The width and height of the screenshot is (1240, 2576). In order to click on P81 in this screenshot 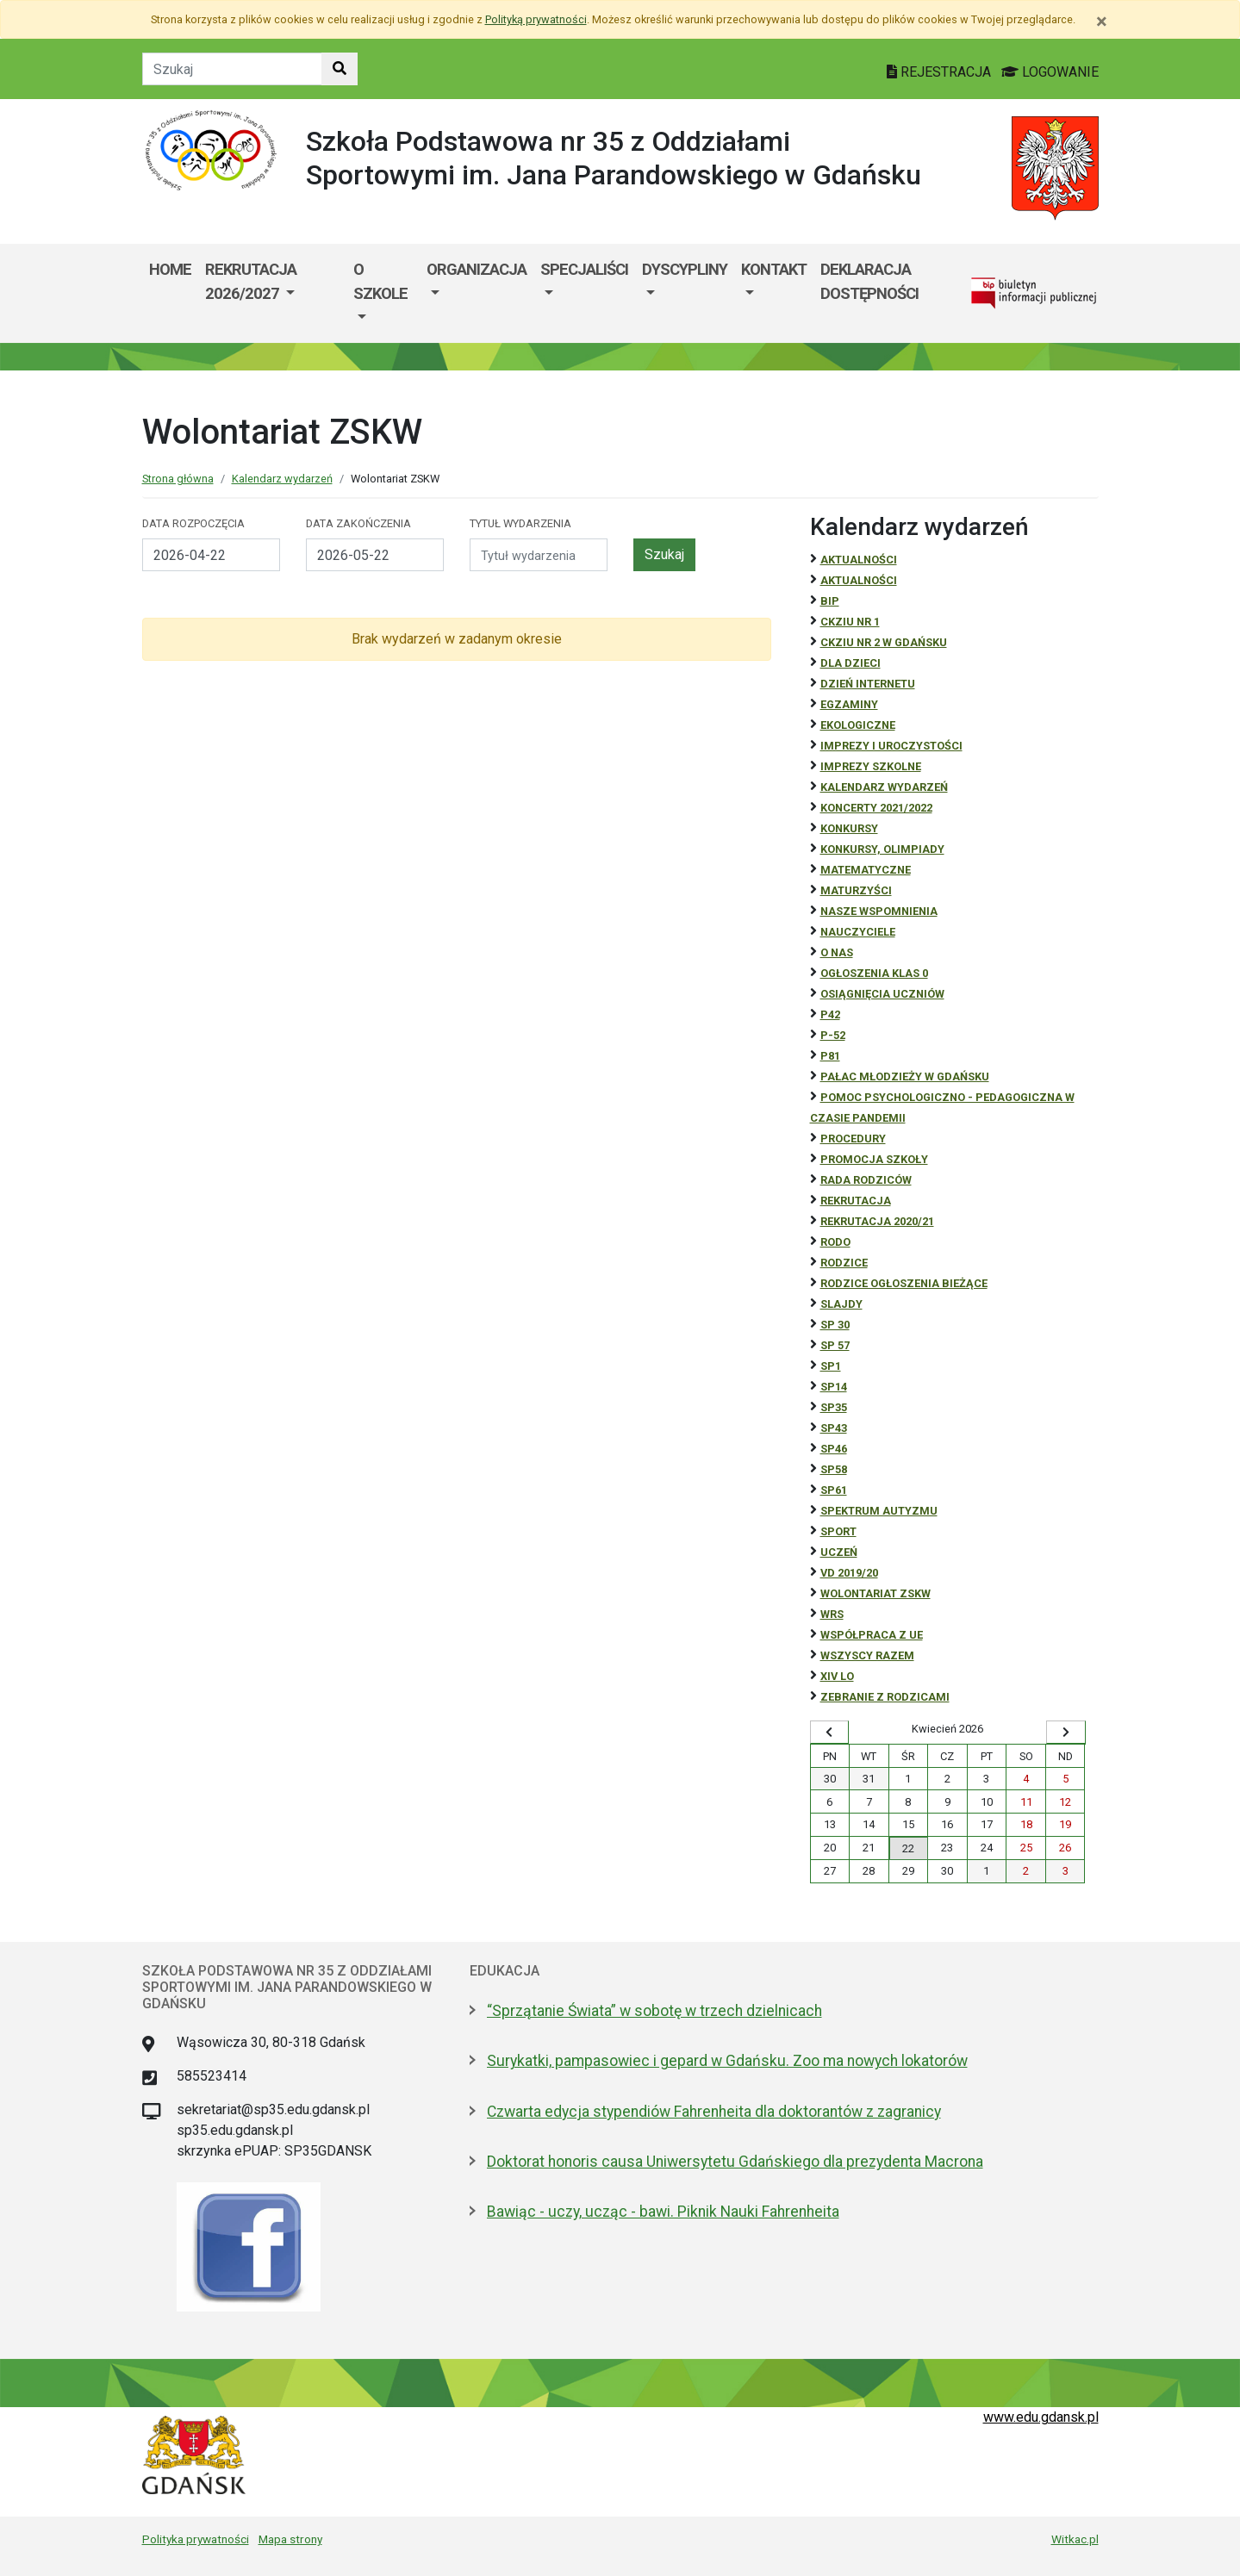, I will do `click(830, 1055)`.